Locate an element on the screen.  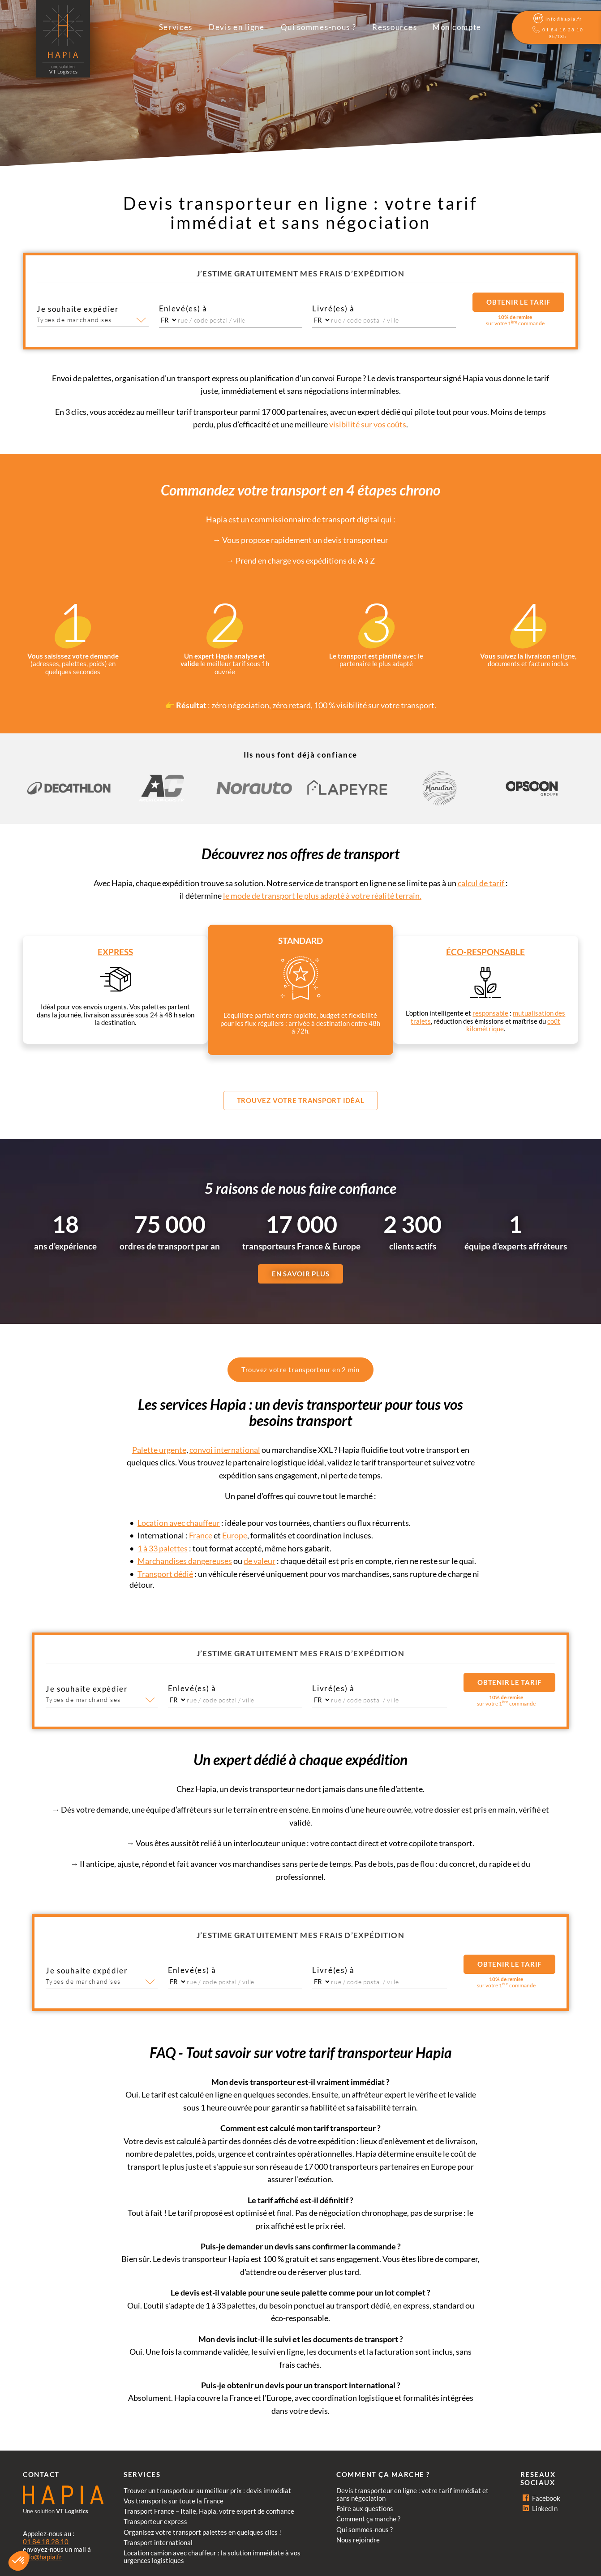
LinkedIn is located at coordinates (540, 2508).